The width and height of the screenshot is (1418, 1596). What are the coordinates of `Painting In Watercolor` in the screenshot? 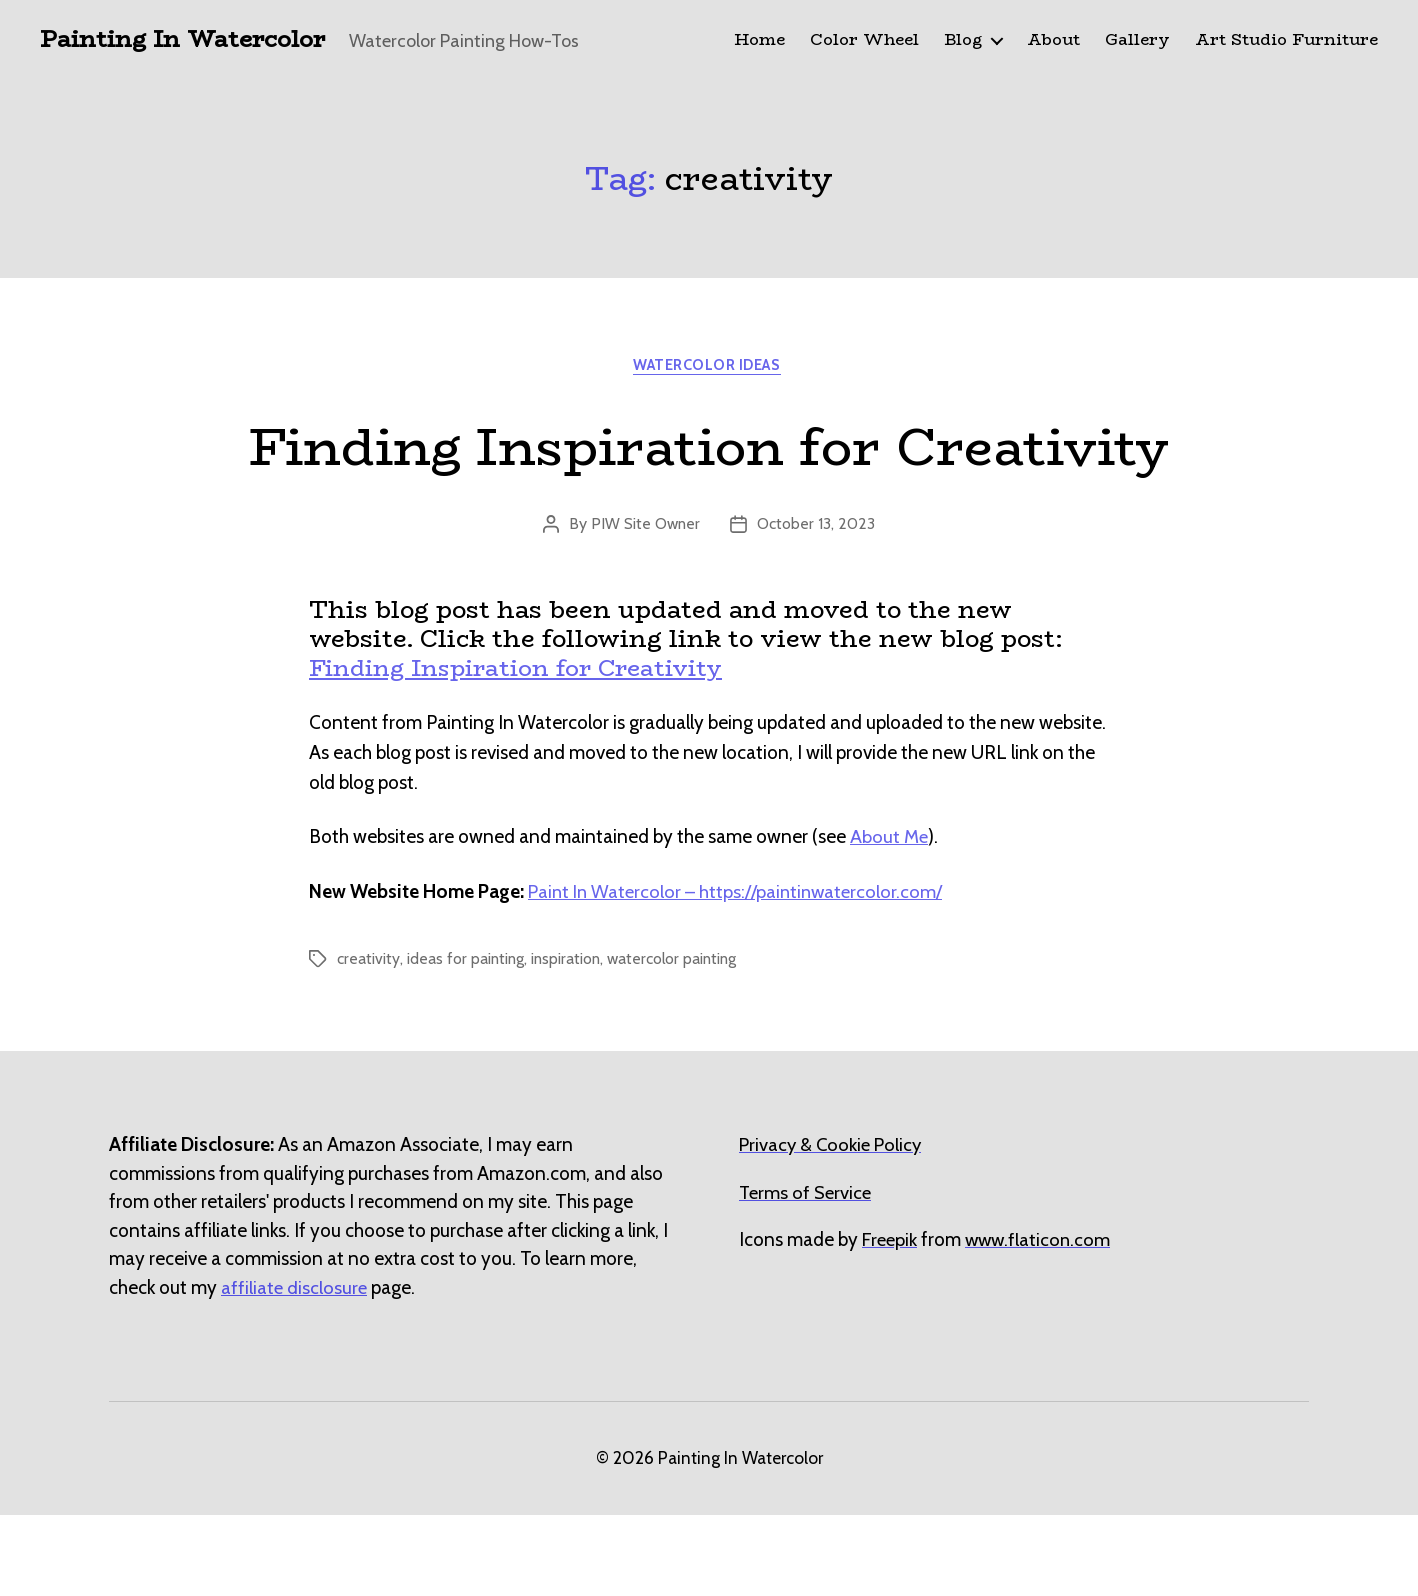 It's located at (188, 40).